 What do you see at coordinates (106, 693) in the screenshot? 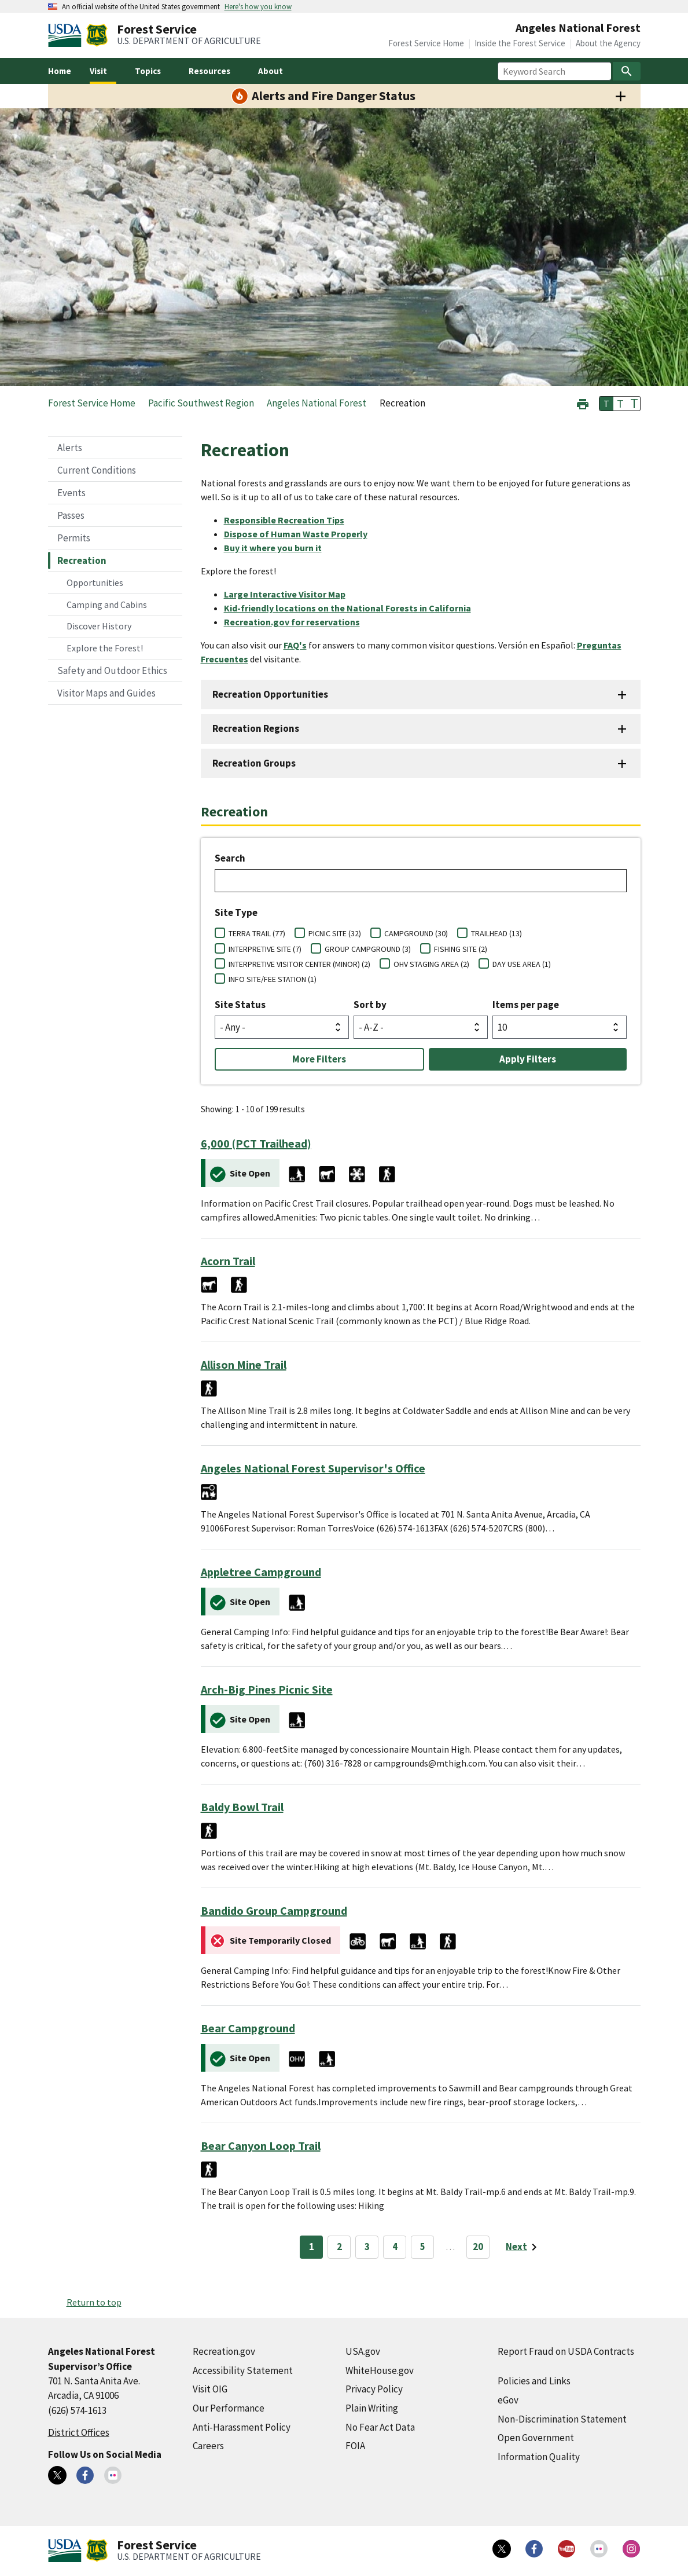
I see `Visitor Maps and Guides` at bounding box center [106, 693].